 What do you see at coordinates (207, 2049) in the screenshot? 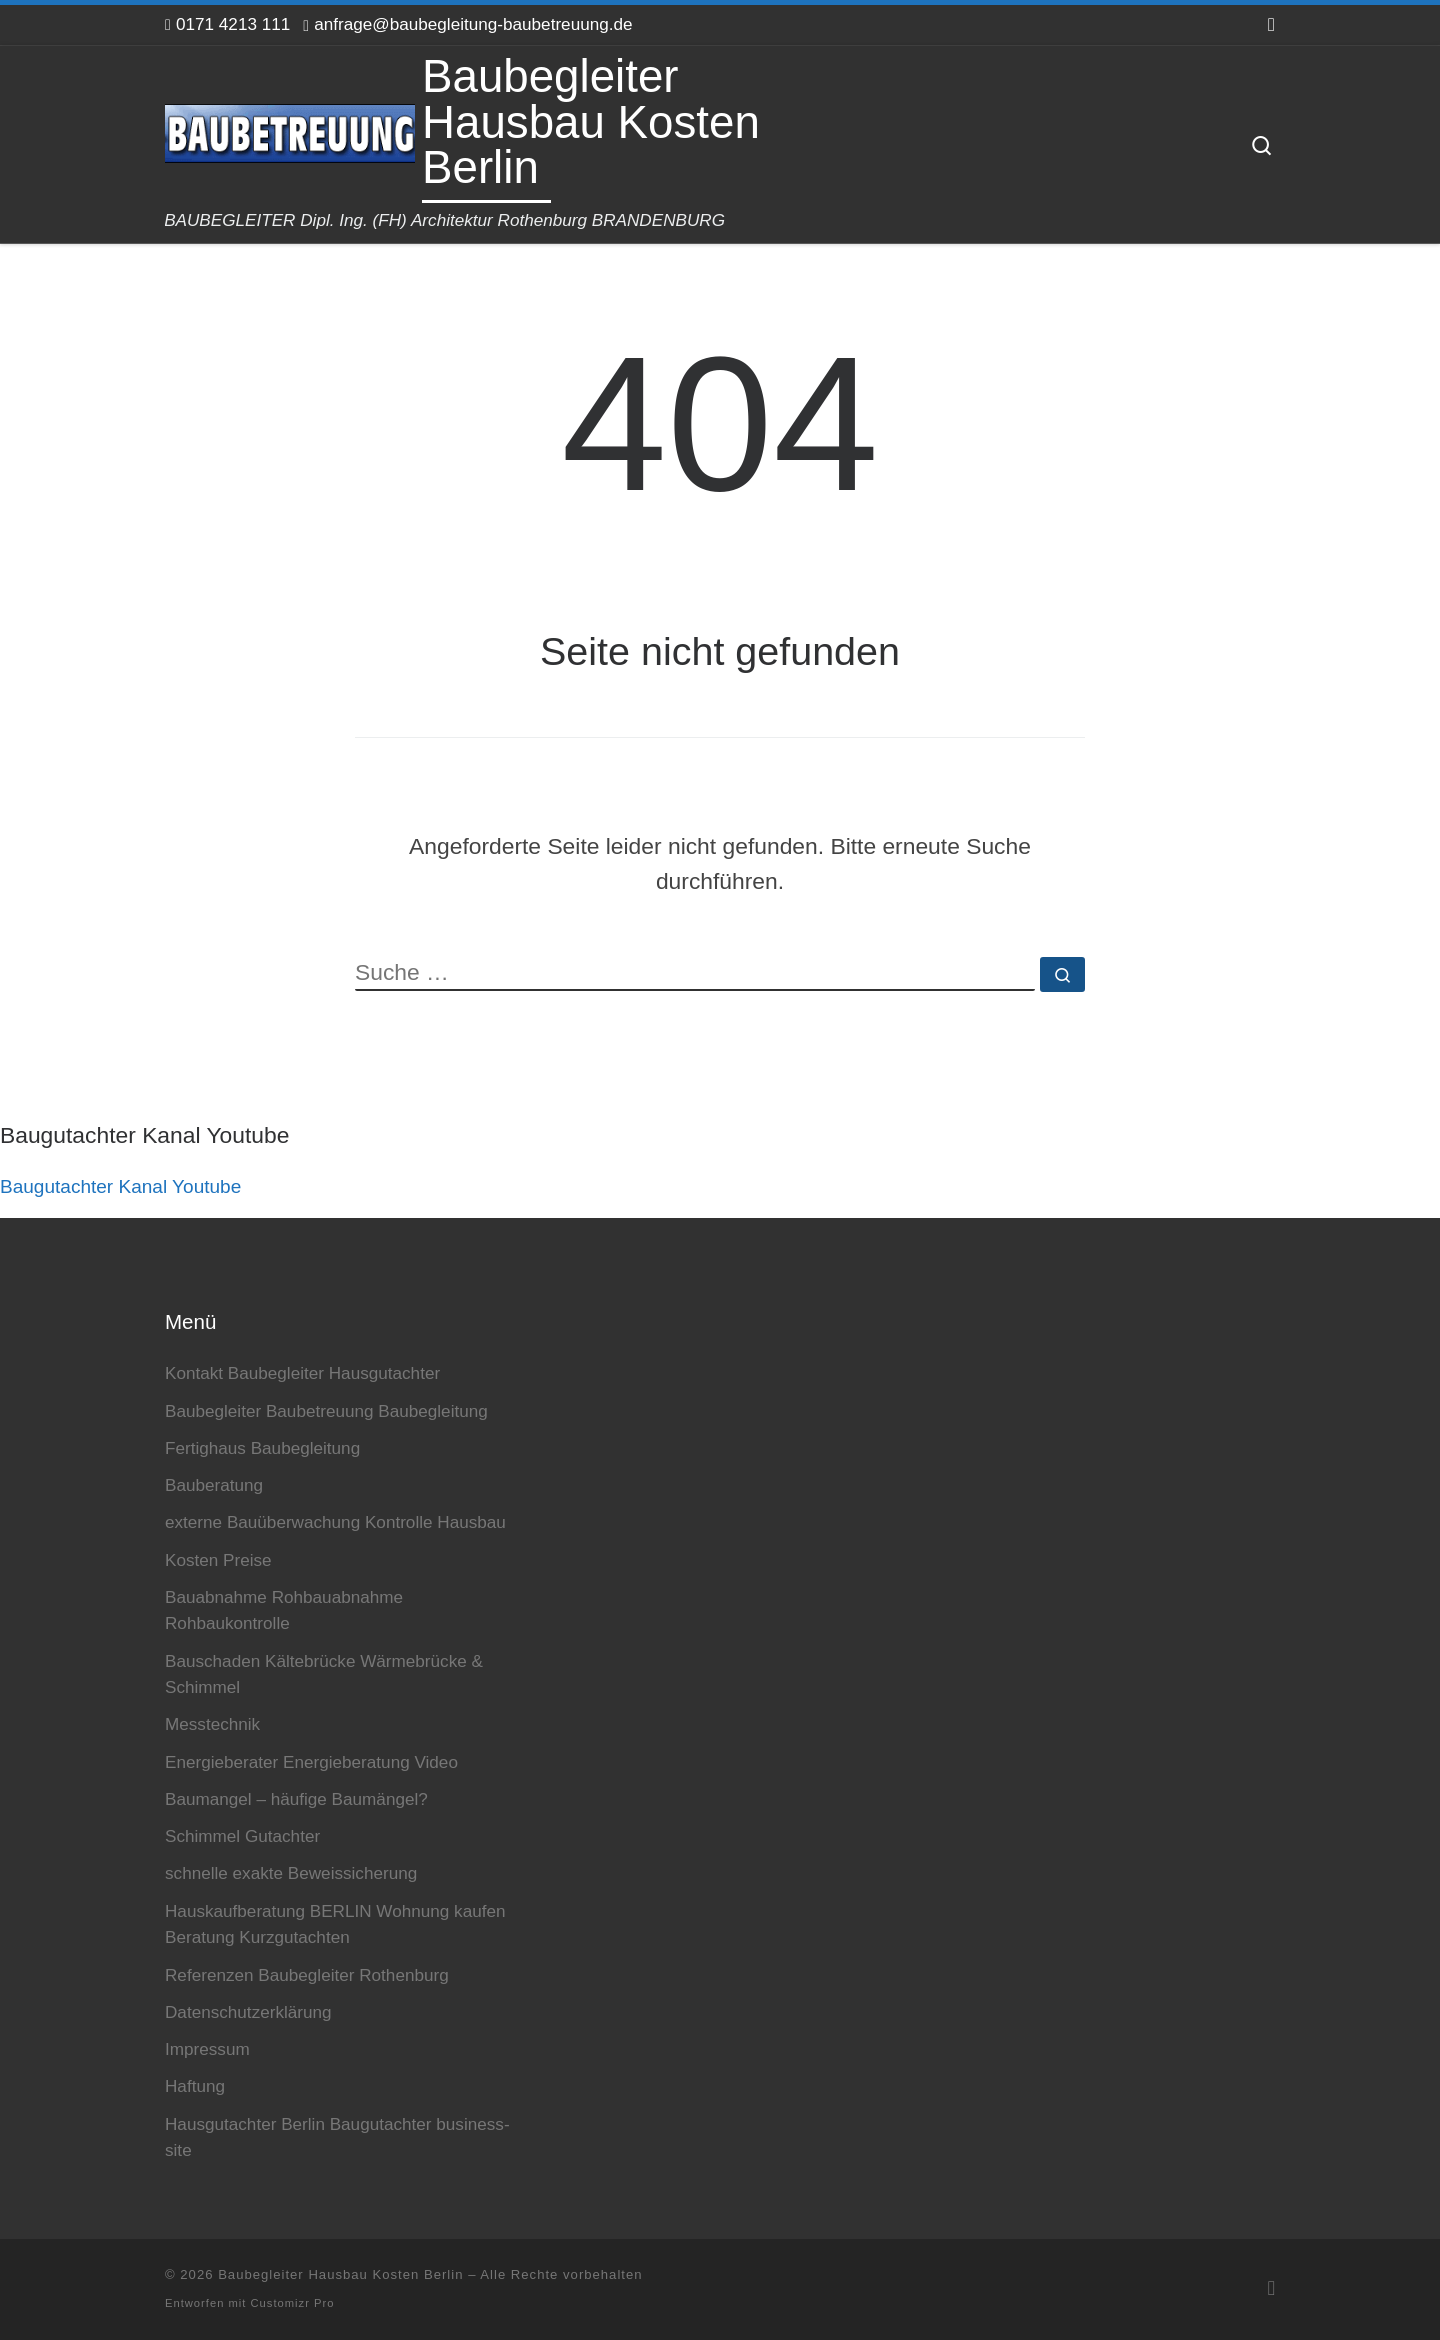
I see `Impressum` at bounding box center [207, 2049].